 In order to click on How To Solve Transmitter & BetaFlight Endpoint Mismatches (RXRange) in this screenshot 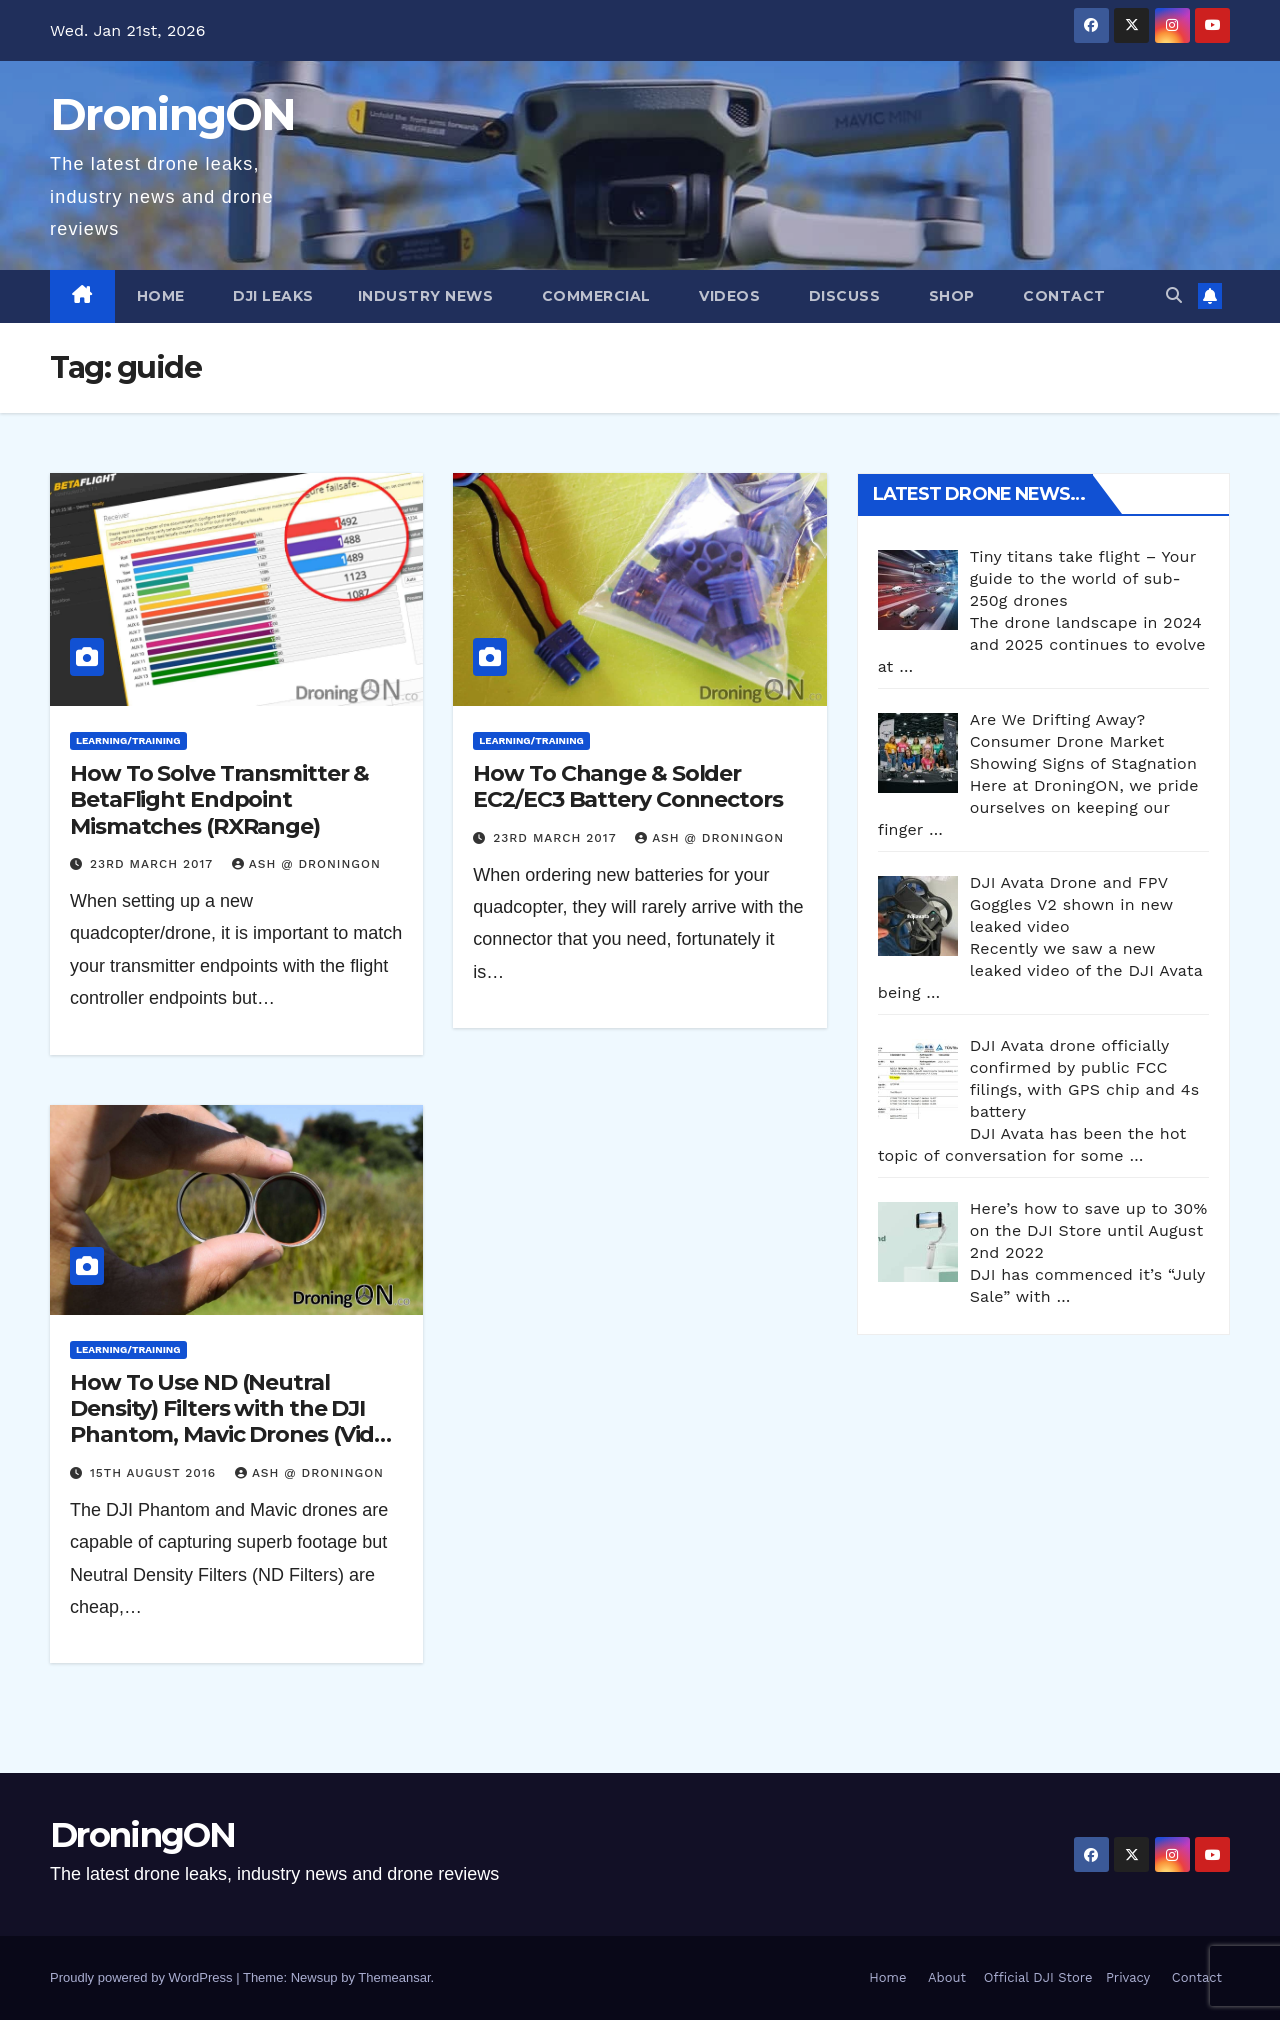, I will do `click(219, 800)`.